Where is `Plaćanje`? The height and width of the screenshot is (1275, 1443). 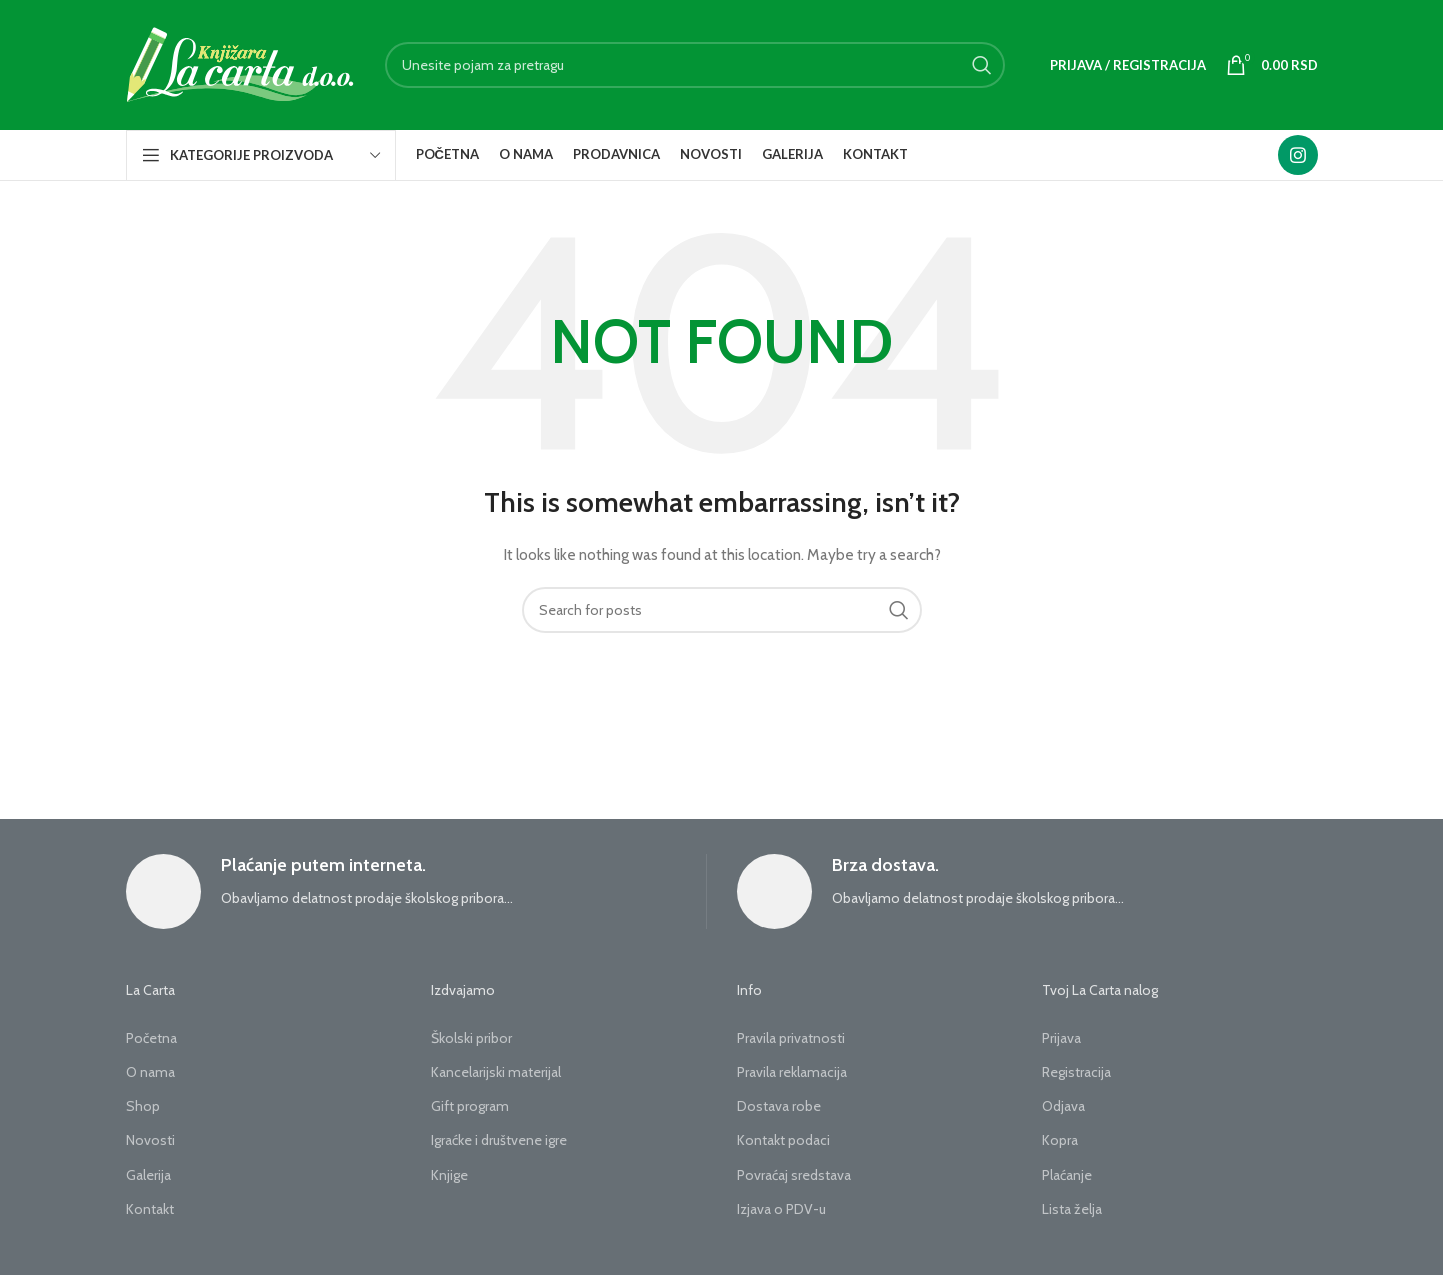
Plaćanje is located at coordinates (1067, 1175).